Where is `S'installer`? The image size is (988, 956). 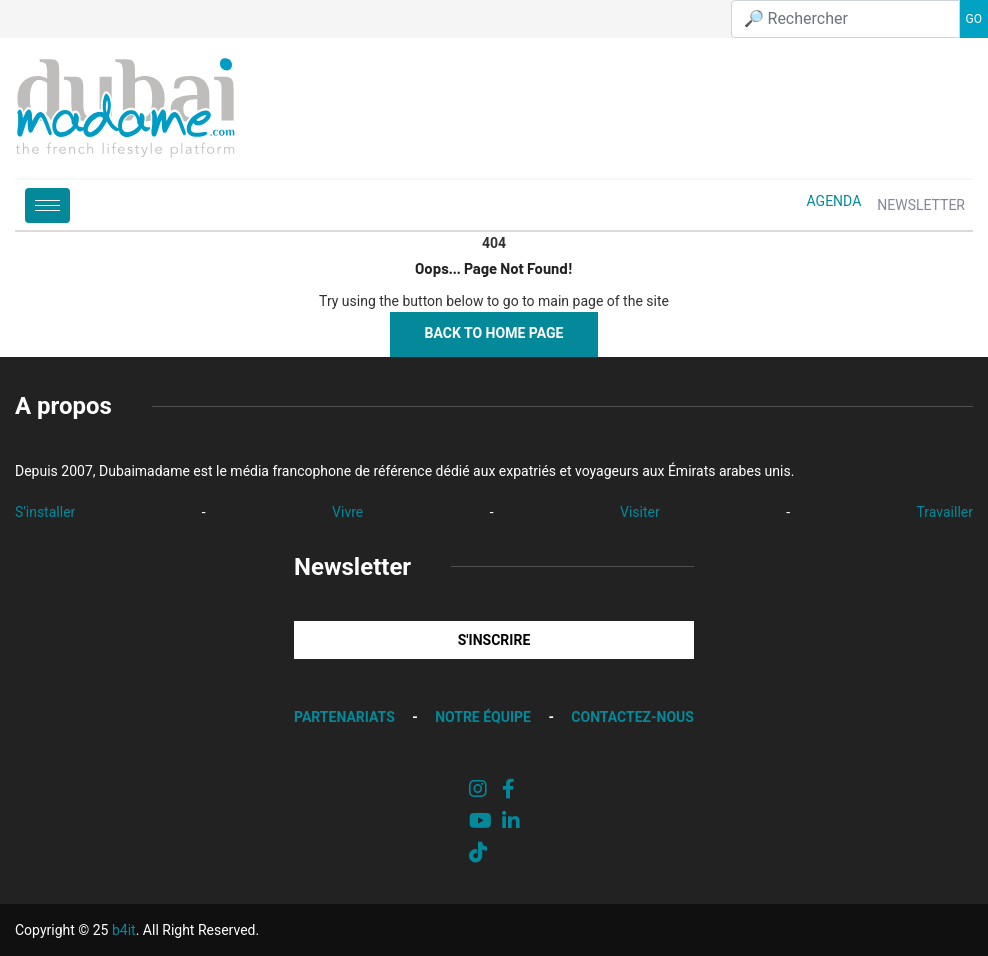 S'installer is located at coordinates (45, 512).